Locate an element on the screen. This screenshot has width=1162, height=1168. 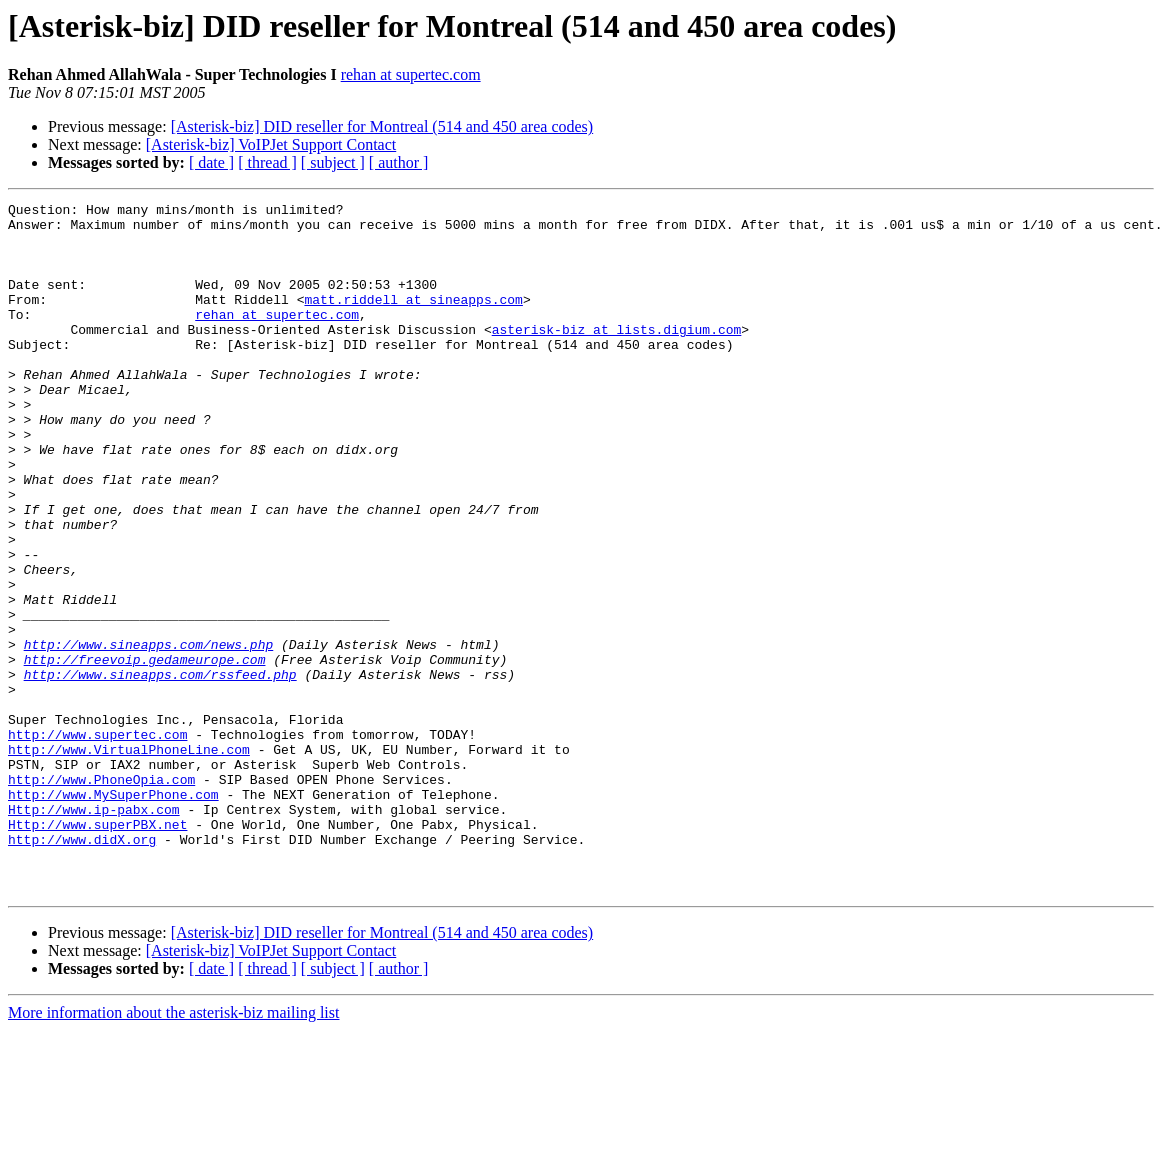
[ author ] is located at coordinates (399, 162).